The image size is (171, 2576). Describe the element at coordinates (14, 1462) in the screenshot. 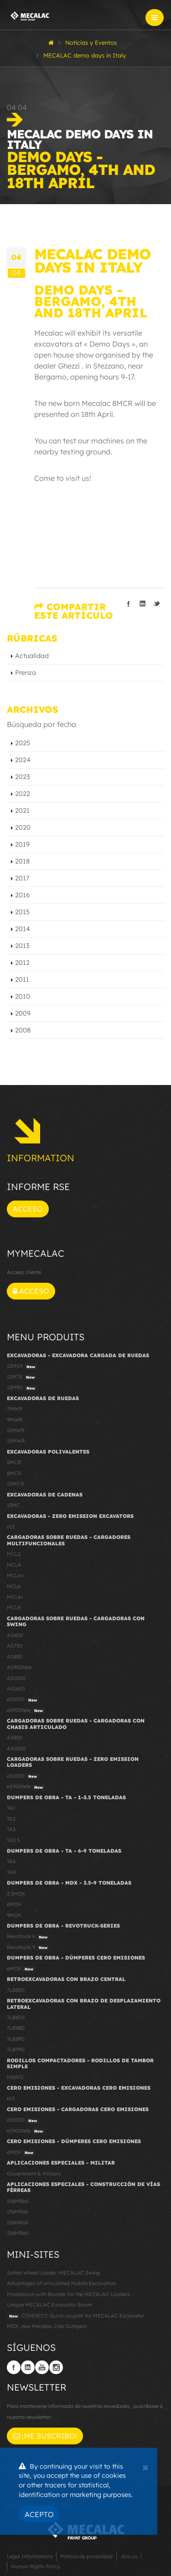

I see `6MCR` at that location.